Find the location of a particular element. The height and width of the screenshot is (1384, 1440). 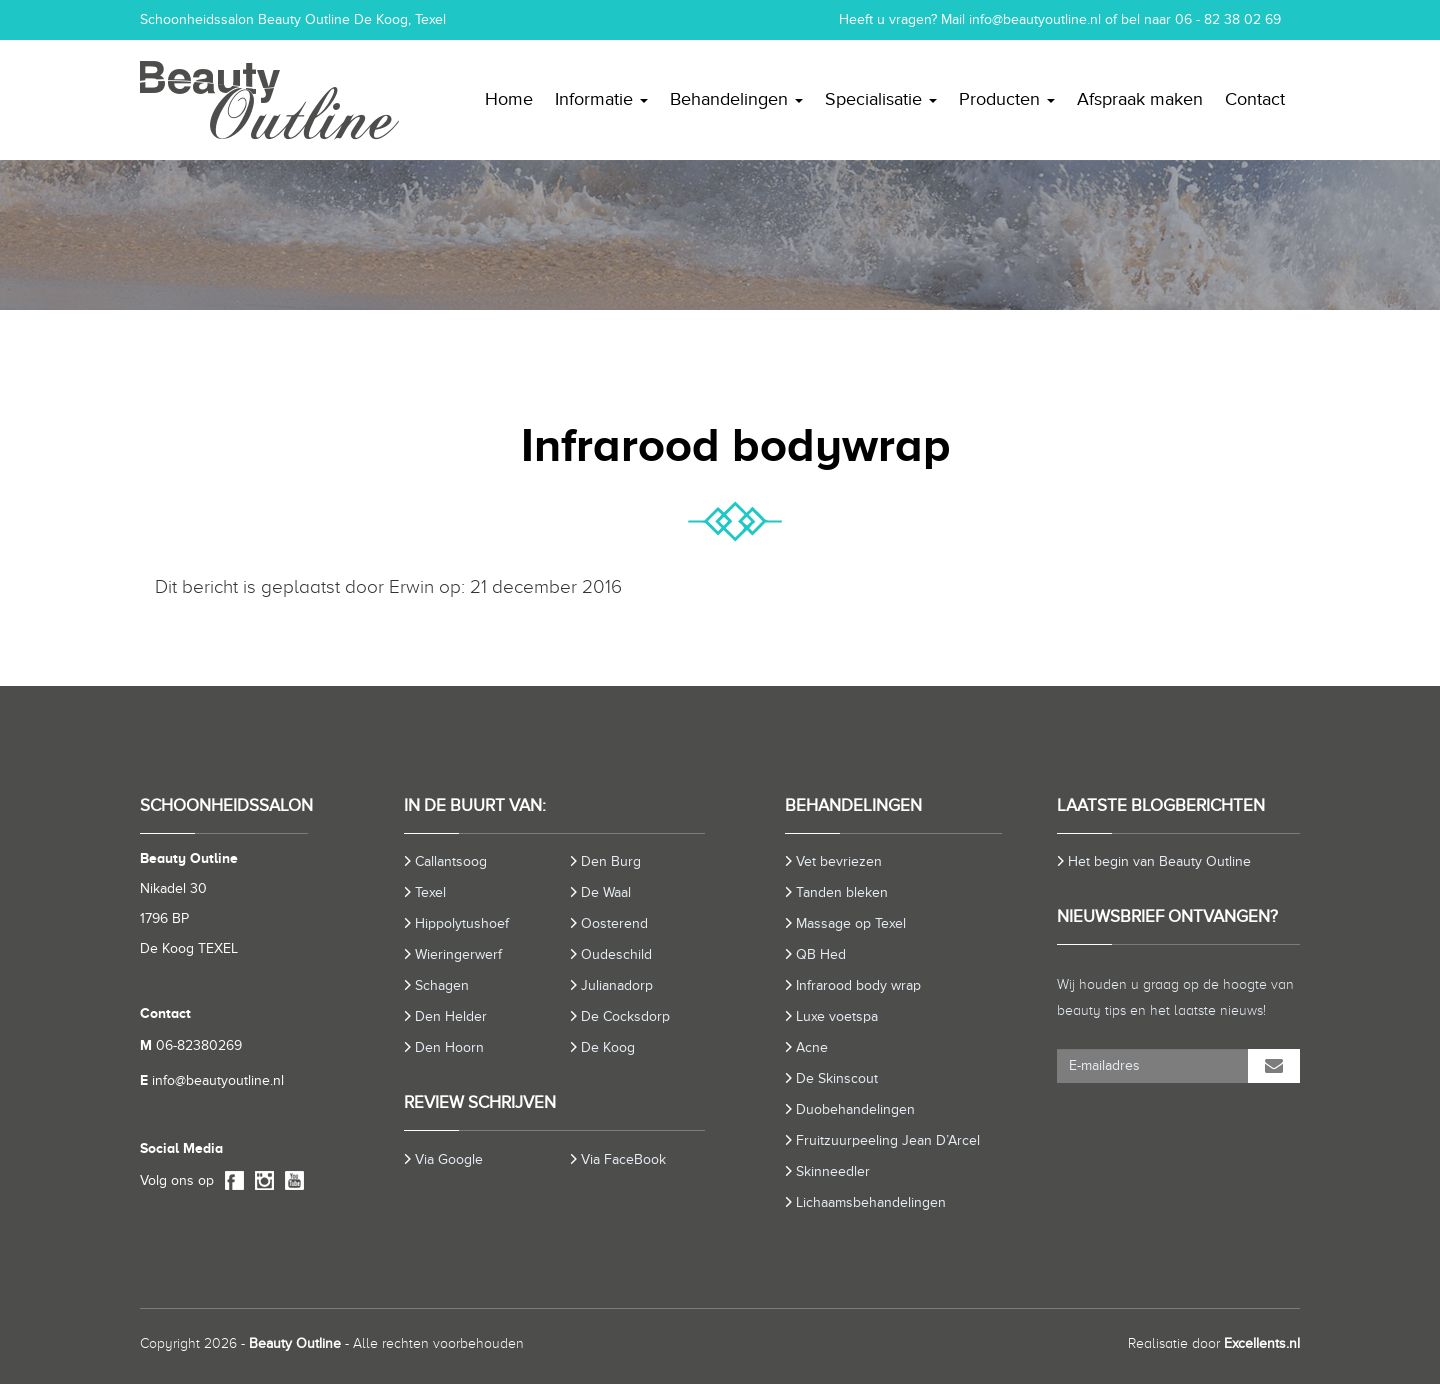

Den Hoorn is located at coordinates (449, 1047).